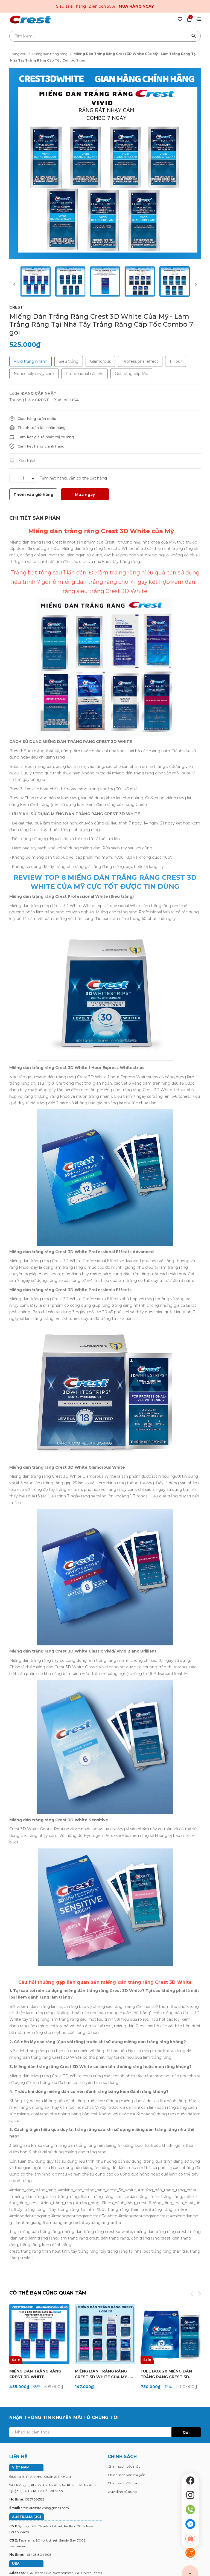 Image resolution: width=210 pixels, height=2576 pixels. I want to click on Chính sách vận chuyển, so click(126, 2475).